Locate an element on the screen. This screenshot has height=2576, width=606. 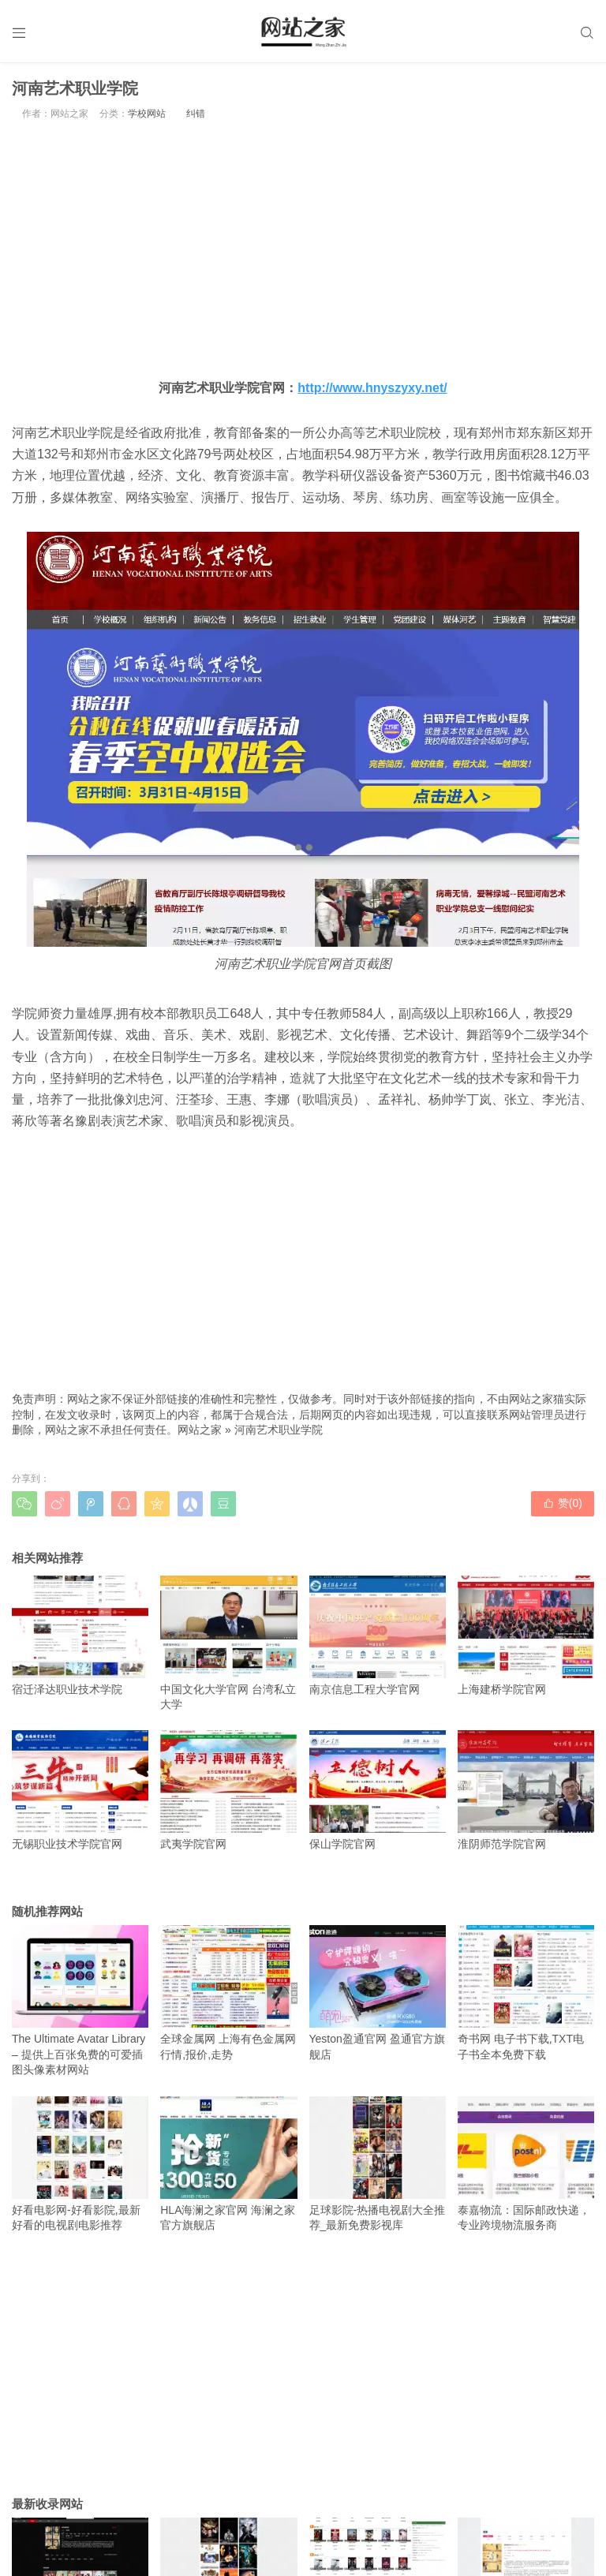
中国文化大学官网 台湾私立大学 is located at coordinates (228, 1643).